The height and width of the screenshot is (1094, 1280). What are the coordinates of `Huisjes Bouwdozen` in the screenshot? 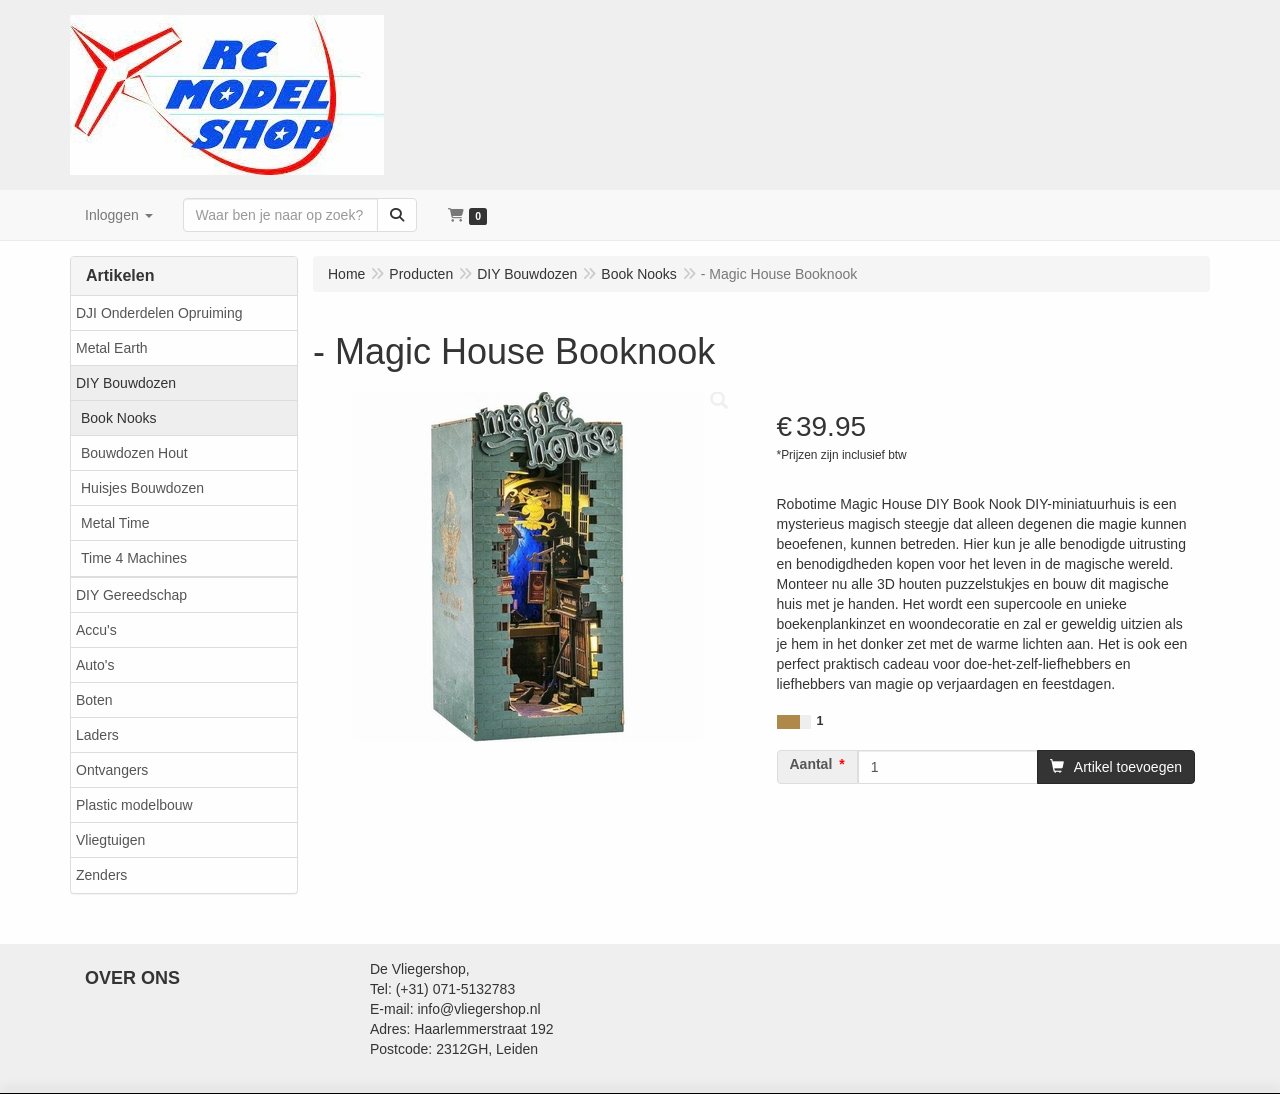 It's located at (142, 488).